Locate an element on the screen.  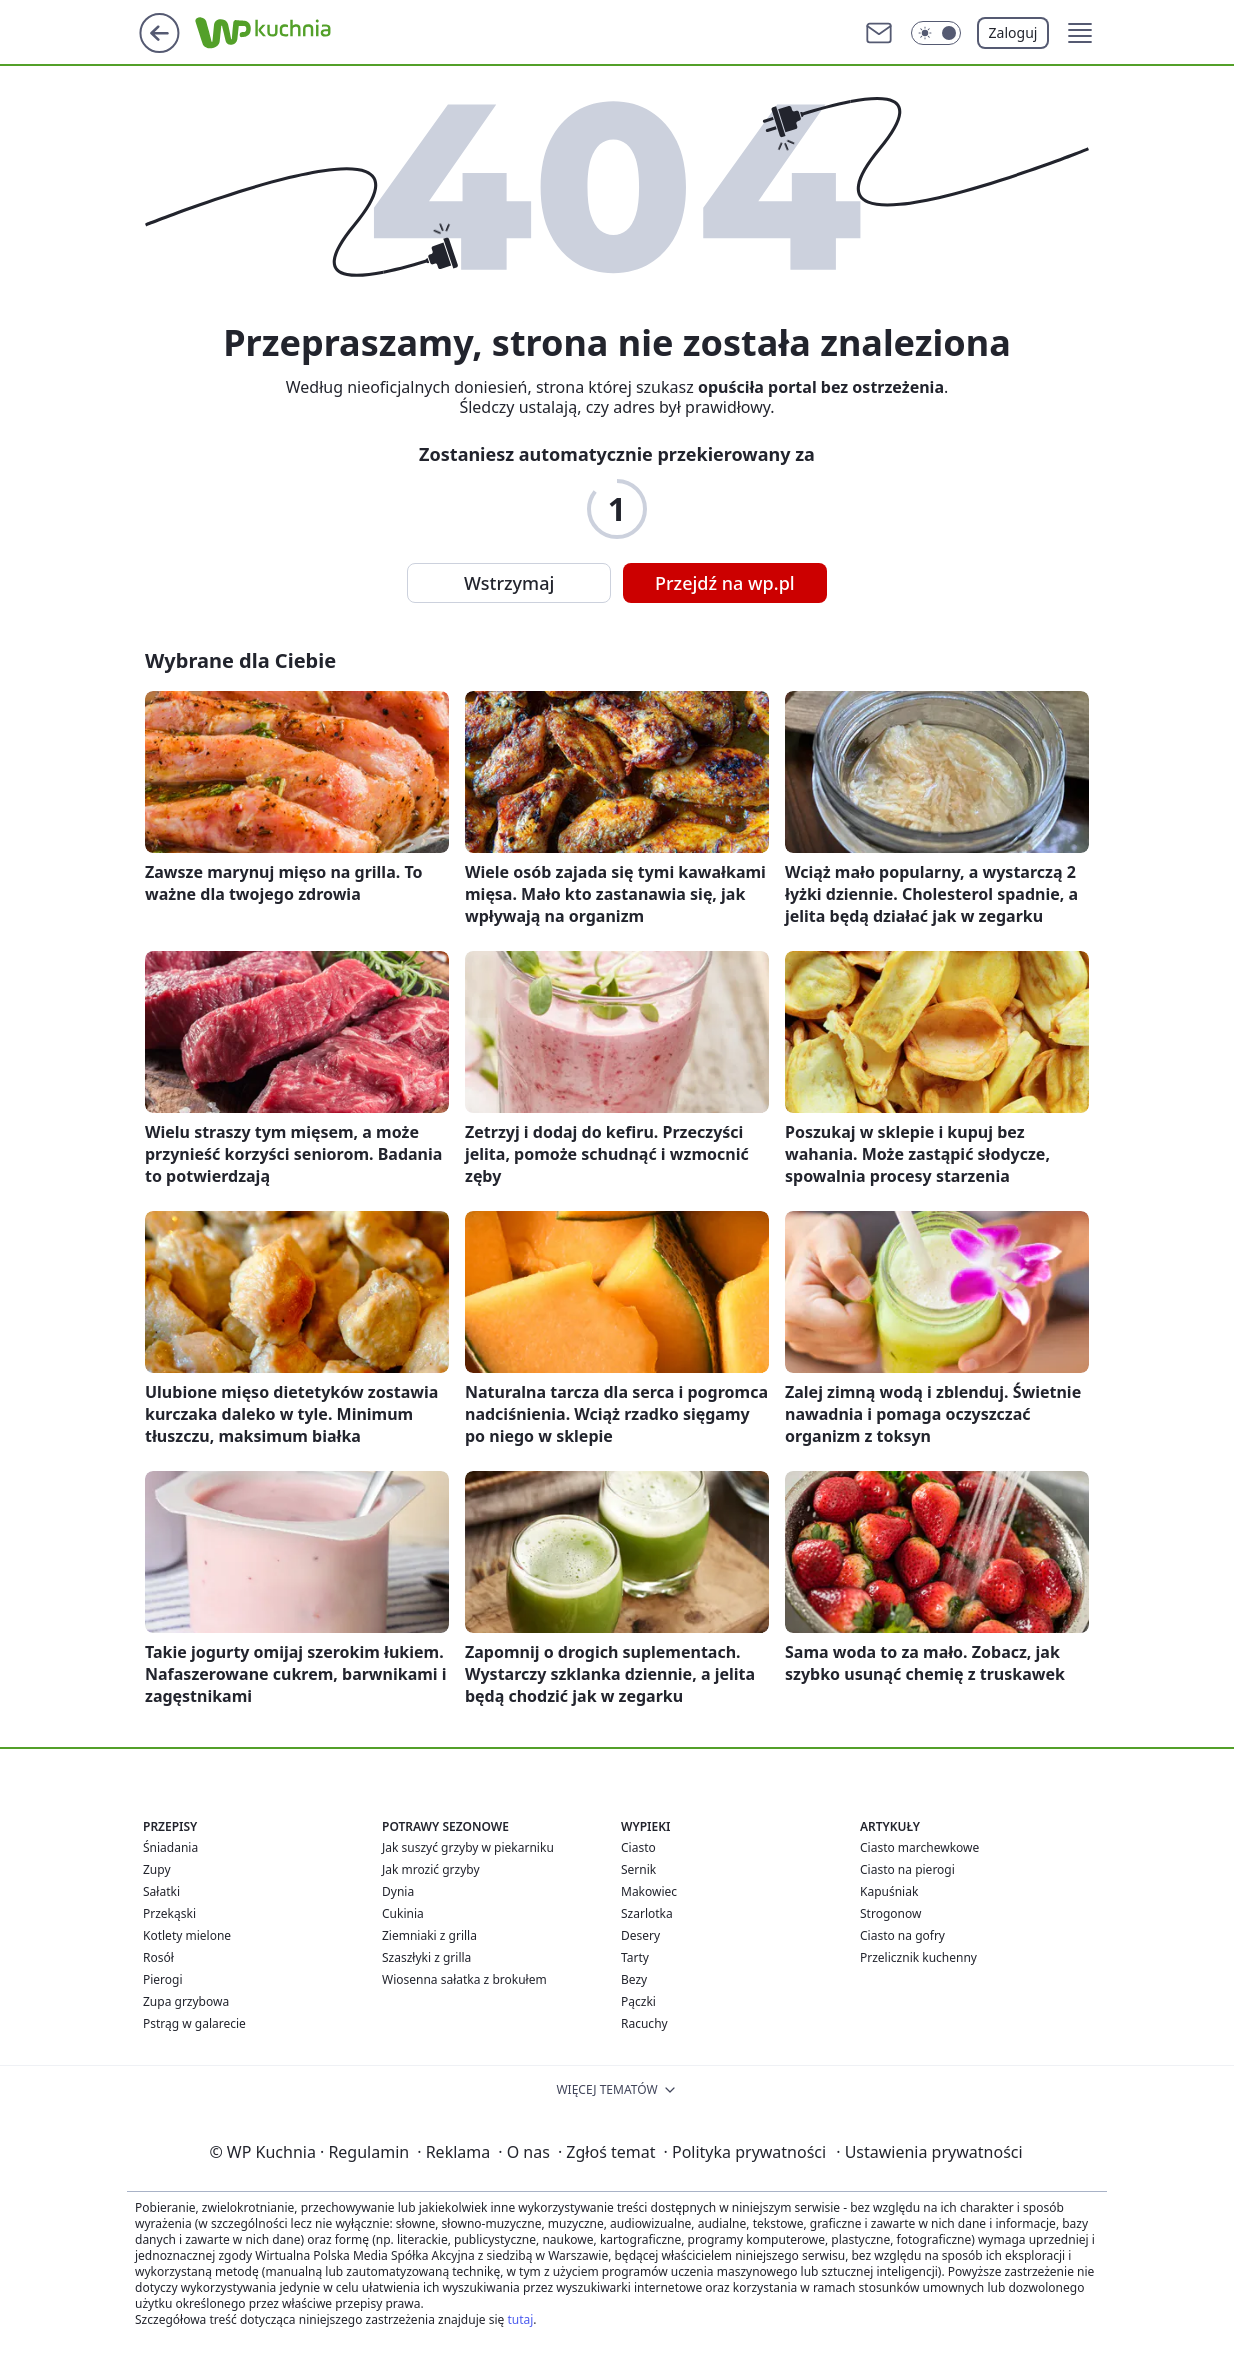
Desery is located at coordinates (640, 1935).